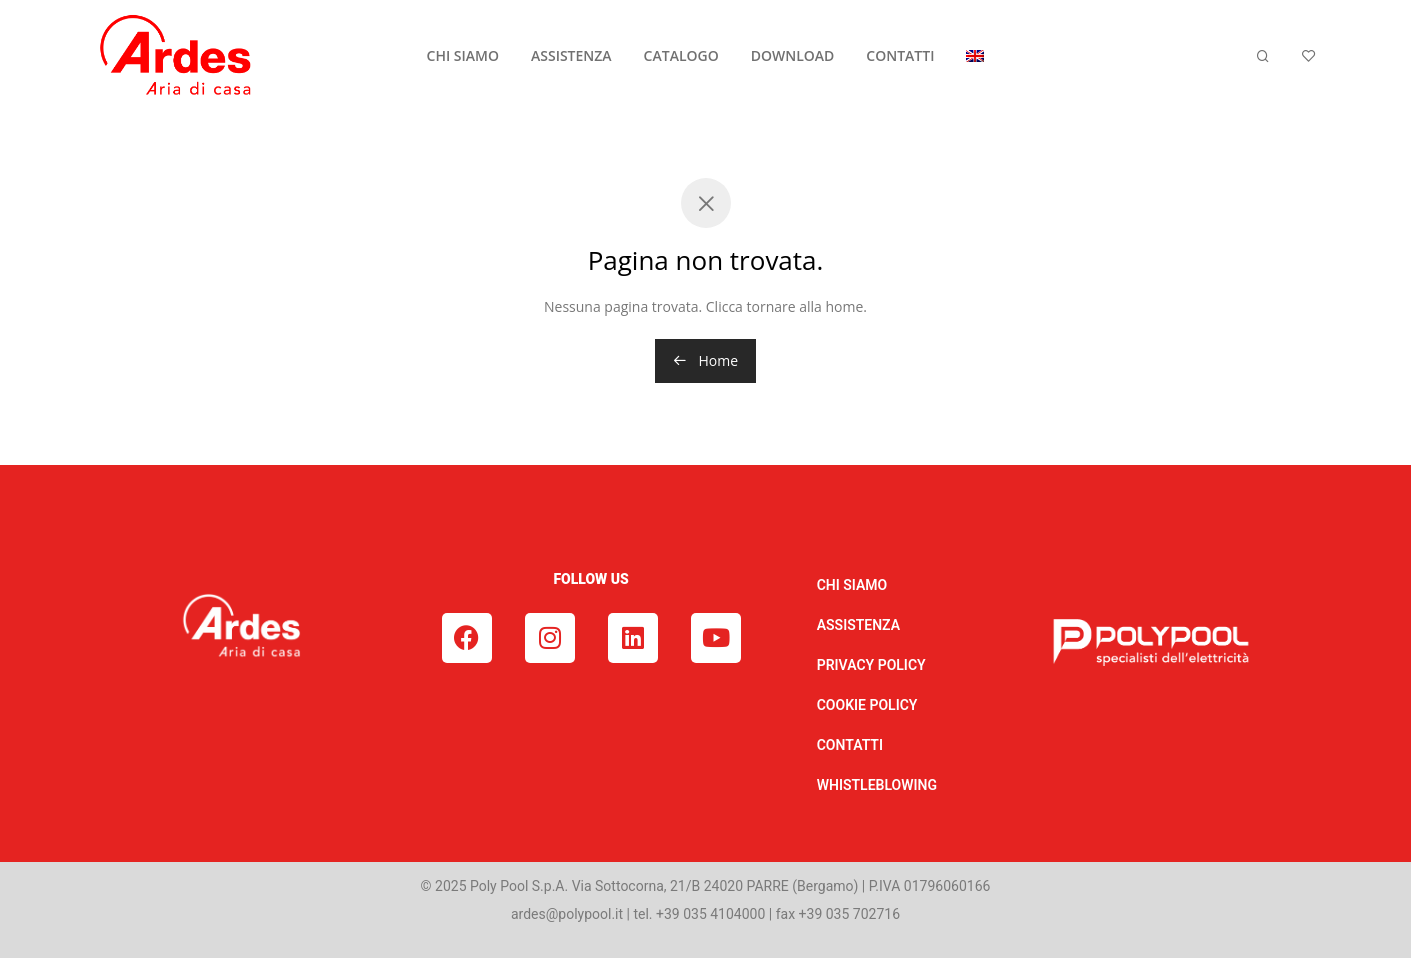 This screenshot has width=1411, height=958. Describe the element at coordinates (705, 360) in the screenshot. I see `Home` at that location.